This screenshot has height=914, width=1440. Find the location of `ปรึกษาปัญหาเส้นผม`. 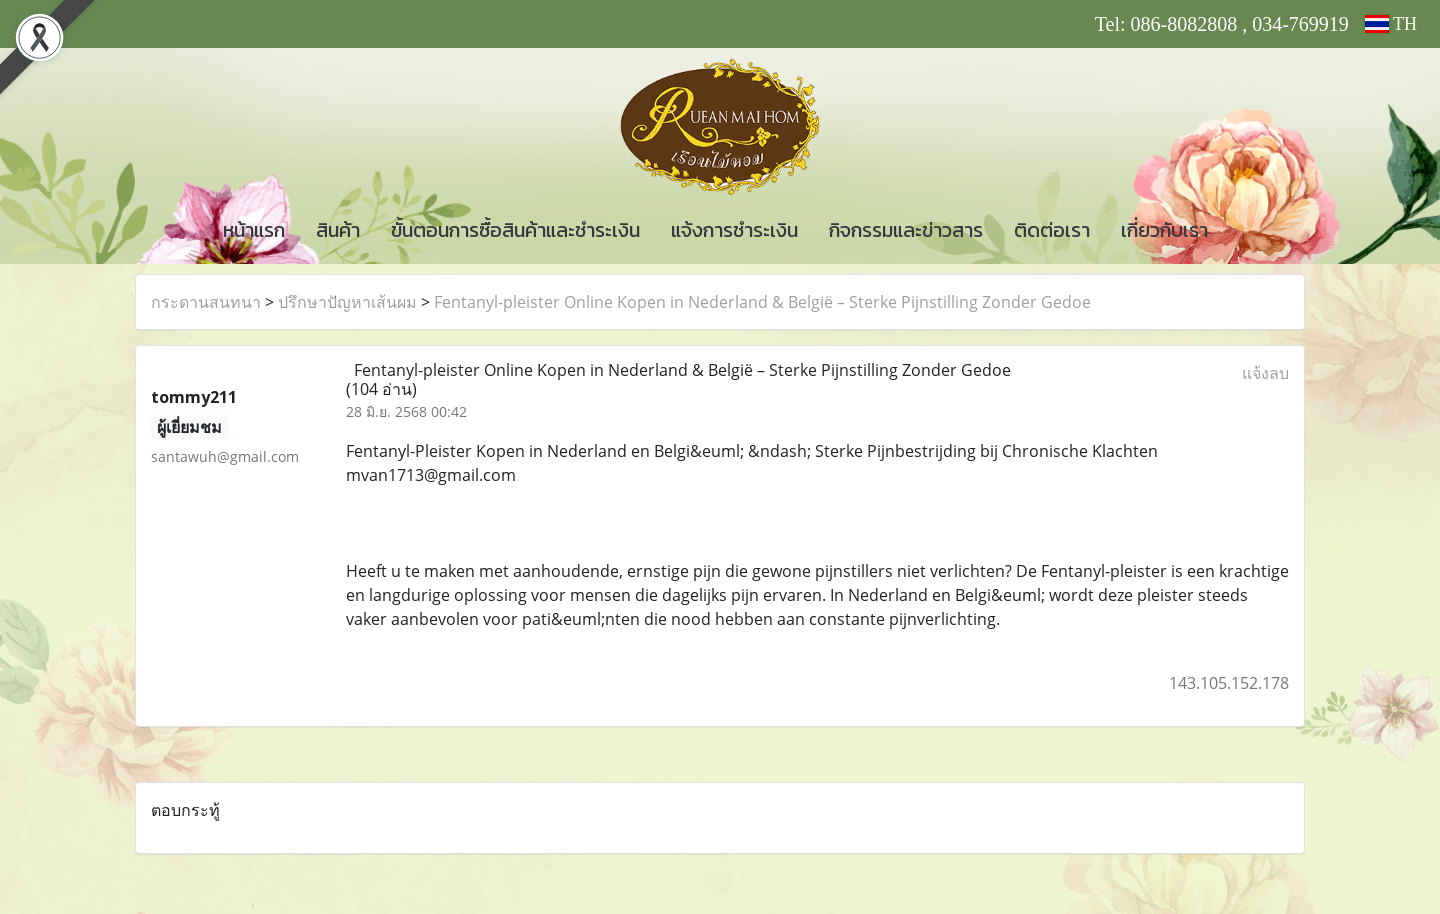

ปรึกษาปัญหาเส้นผม is located at coordinates (347, 302).